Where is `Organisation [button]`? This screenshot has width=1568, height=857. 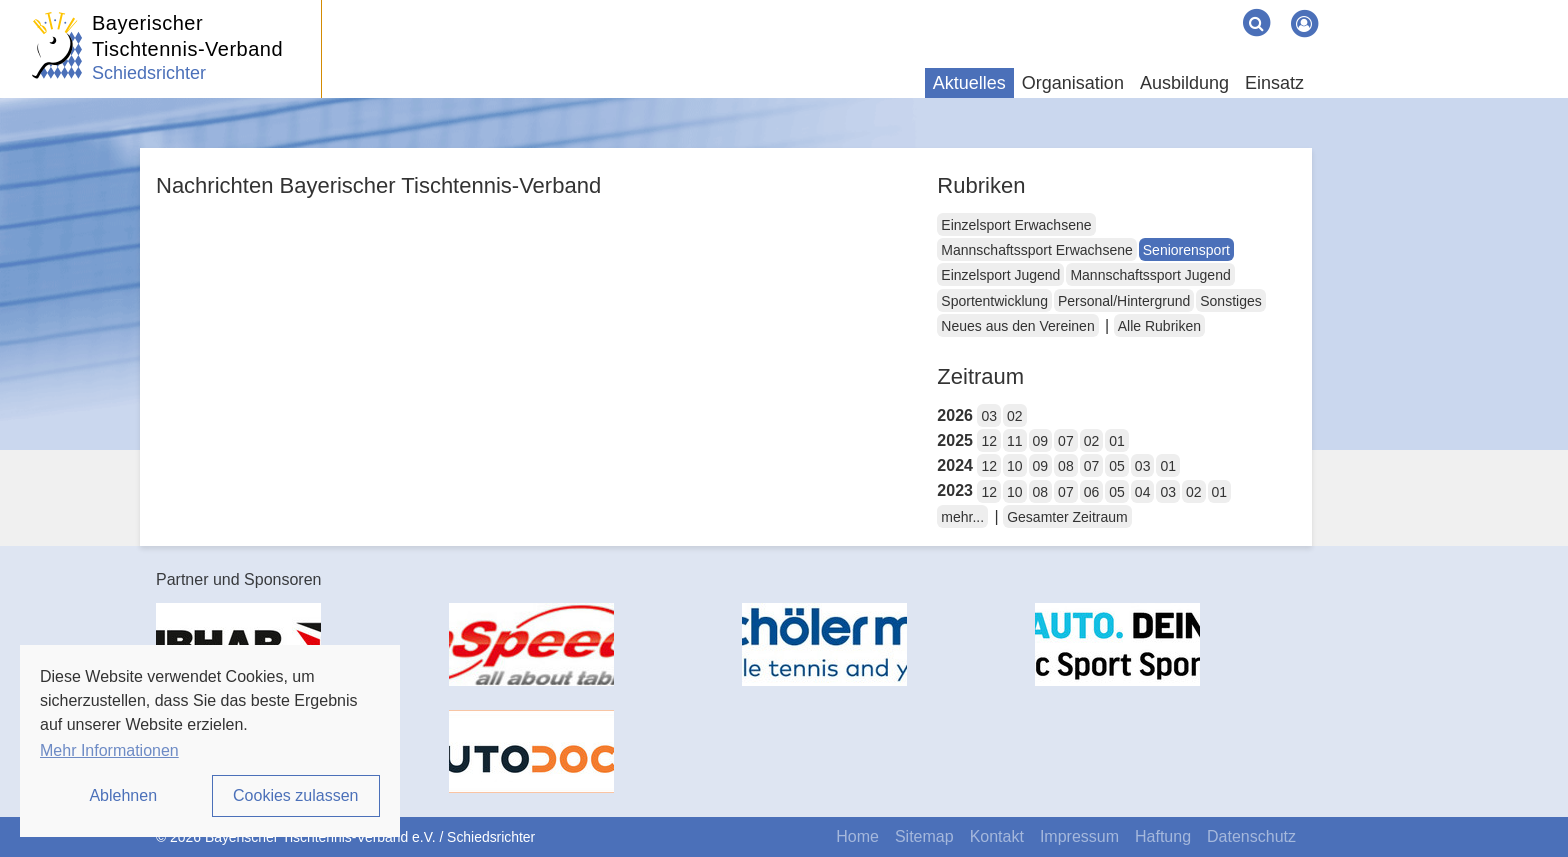 Organisation [button] is located at coordinates (1073, 83).